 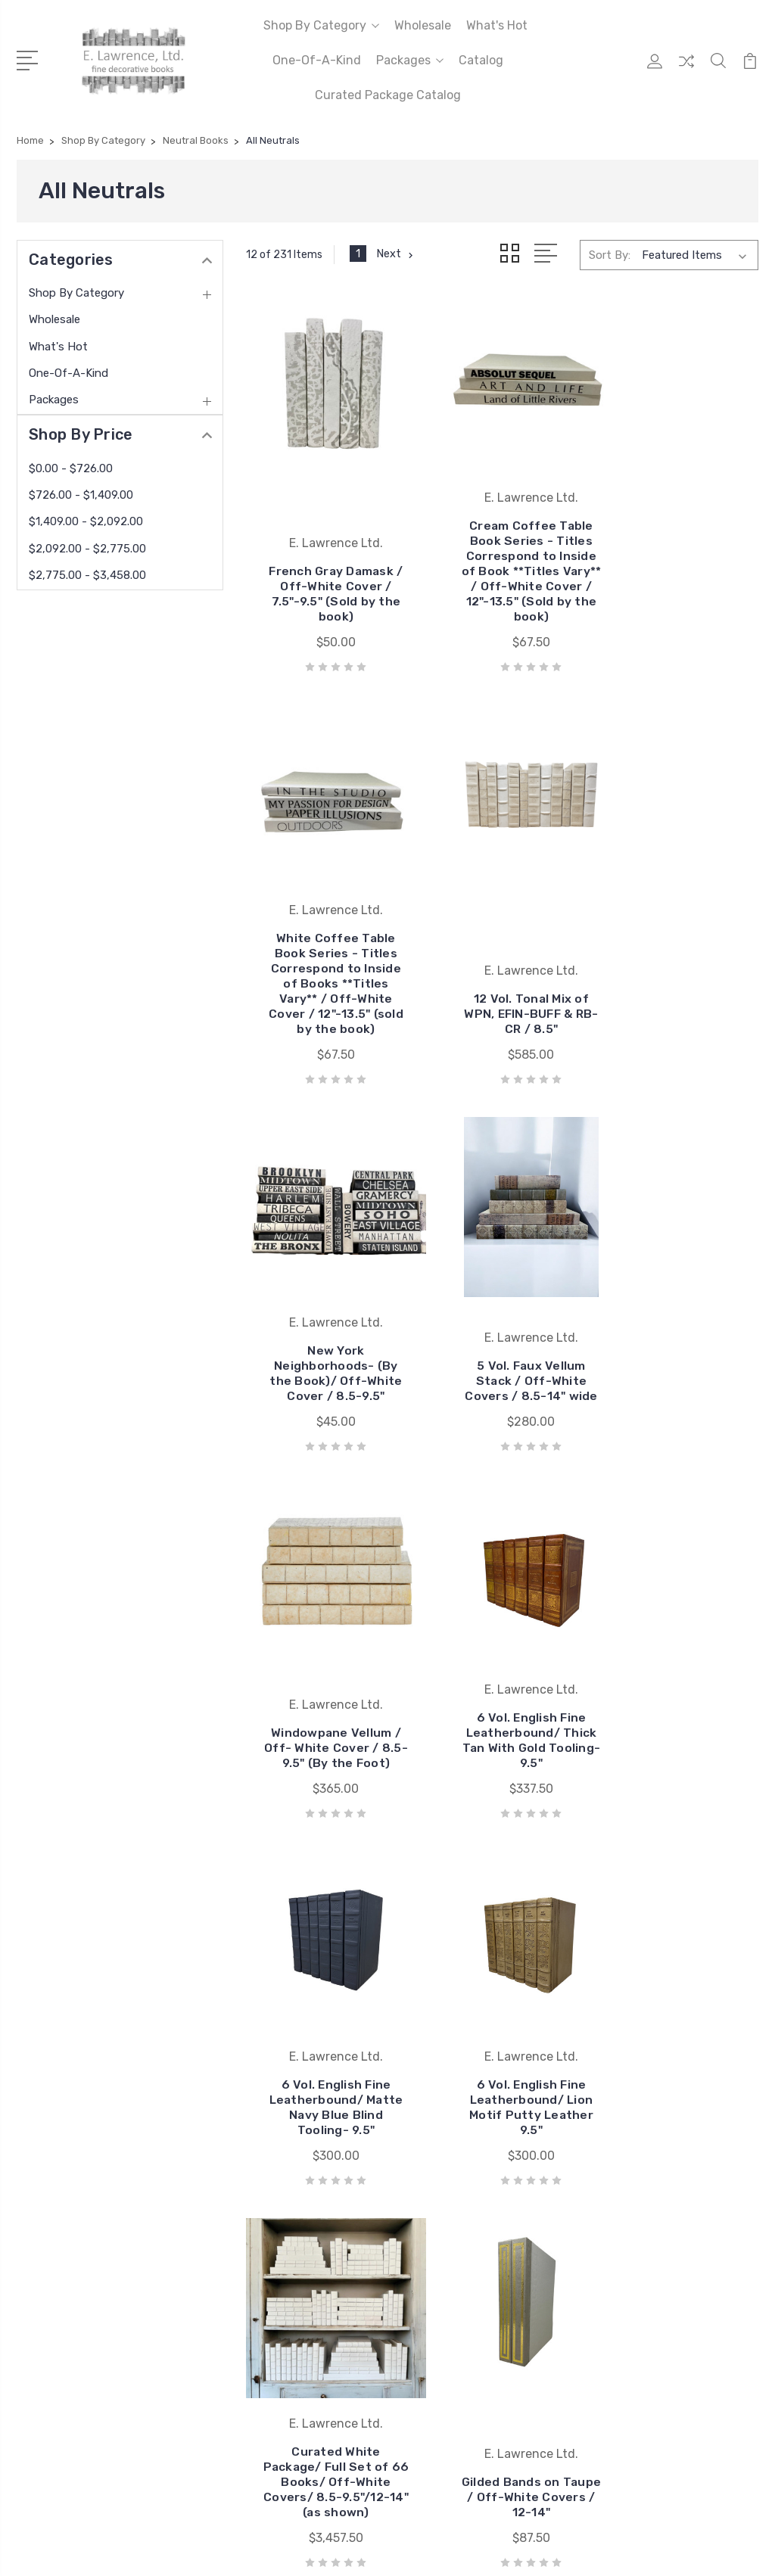 What do you see at coordinates (241, 2076) in the screenshot?
I see `About Us` at bounding box center [241, 2076].